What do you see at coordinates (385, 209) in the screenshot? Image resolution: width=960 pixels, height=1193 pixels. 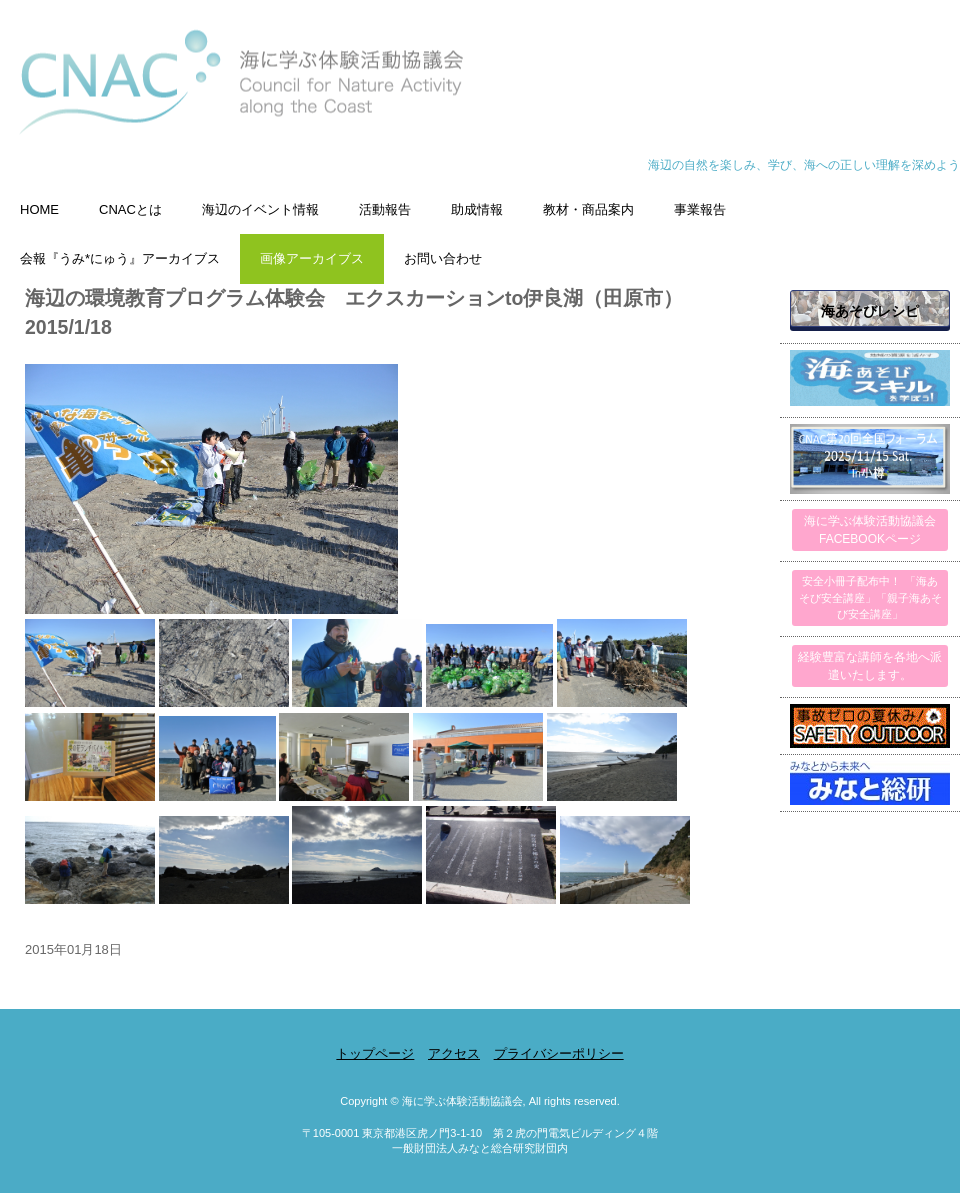 I see `活動報告` at bounding box center [385, 209].